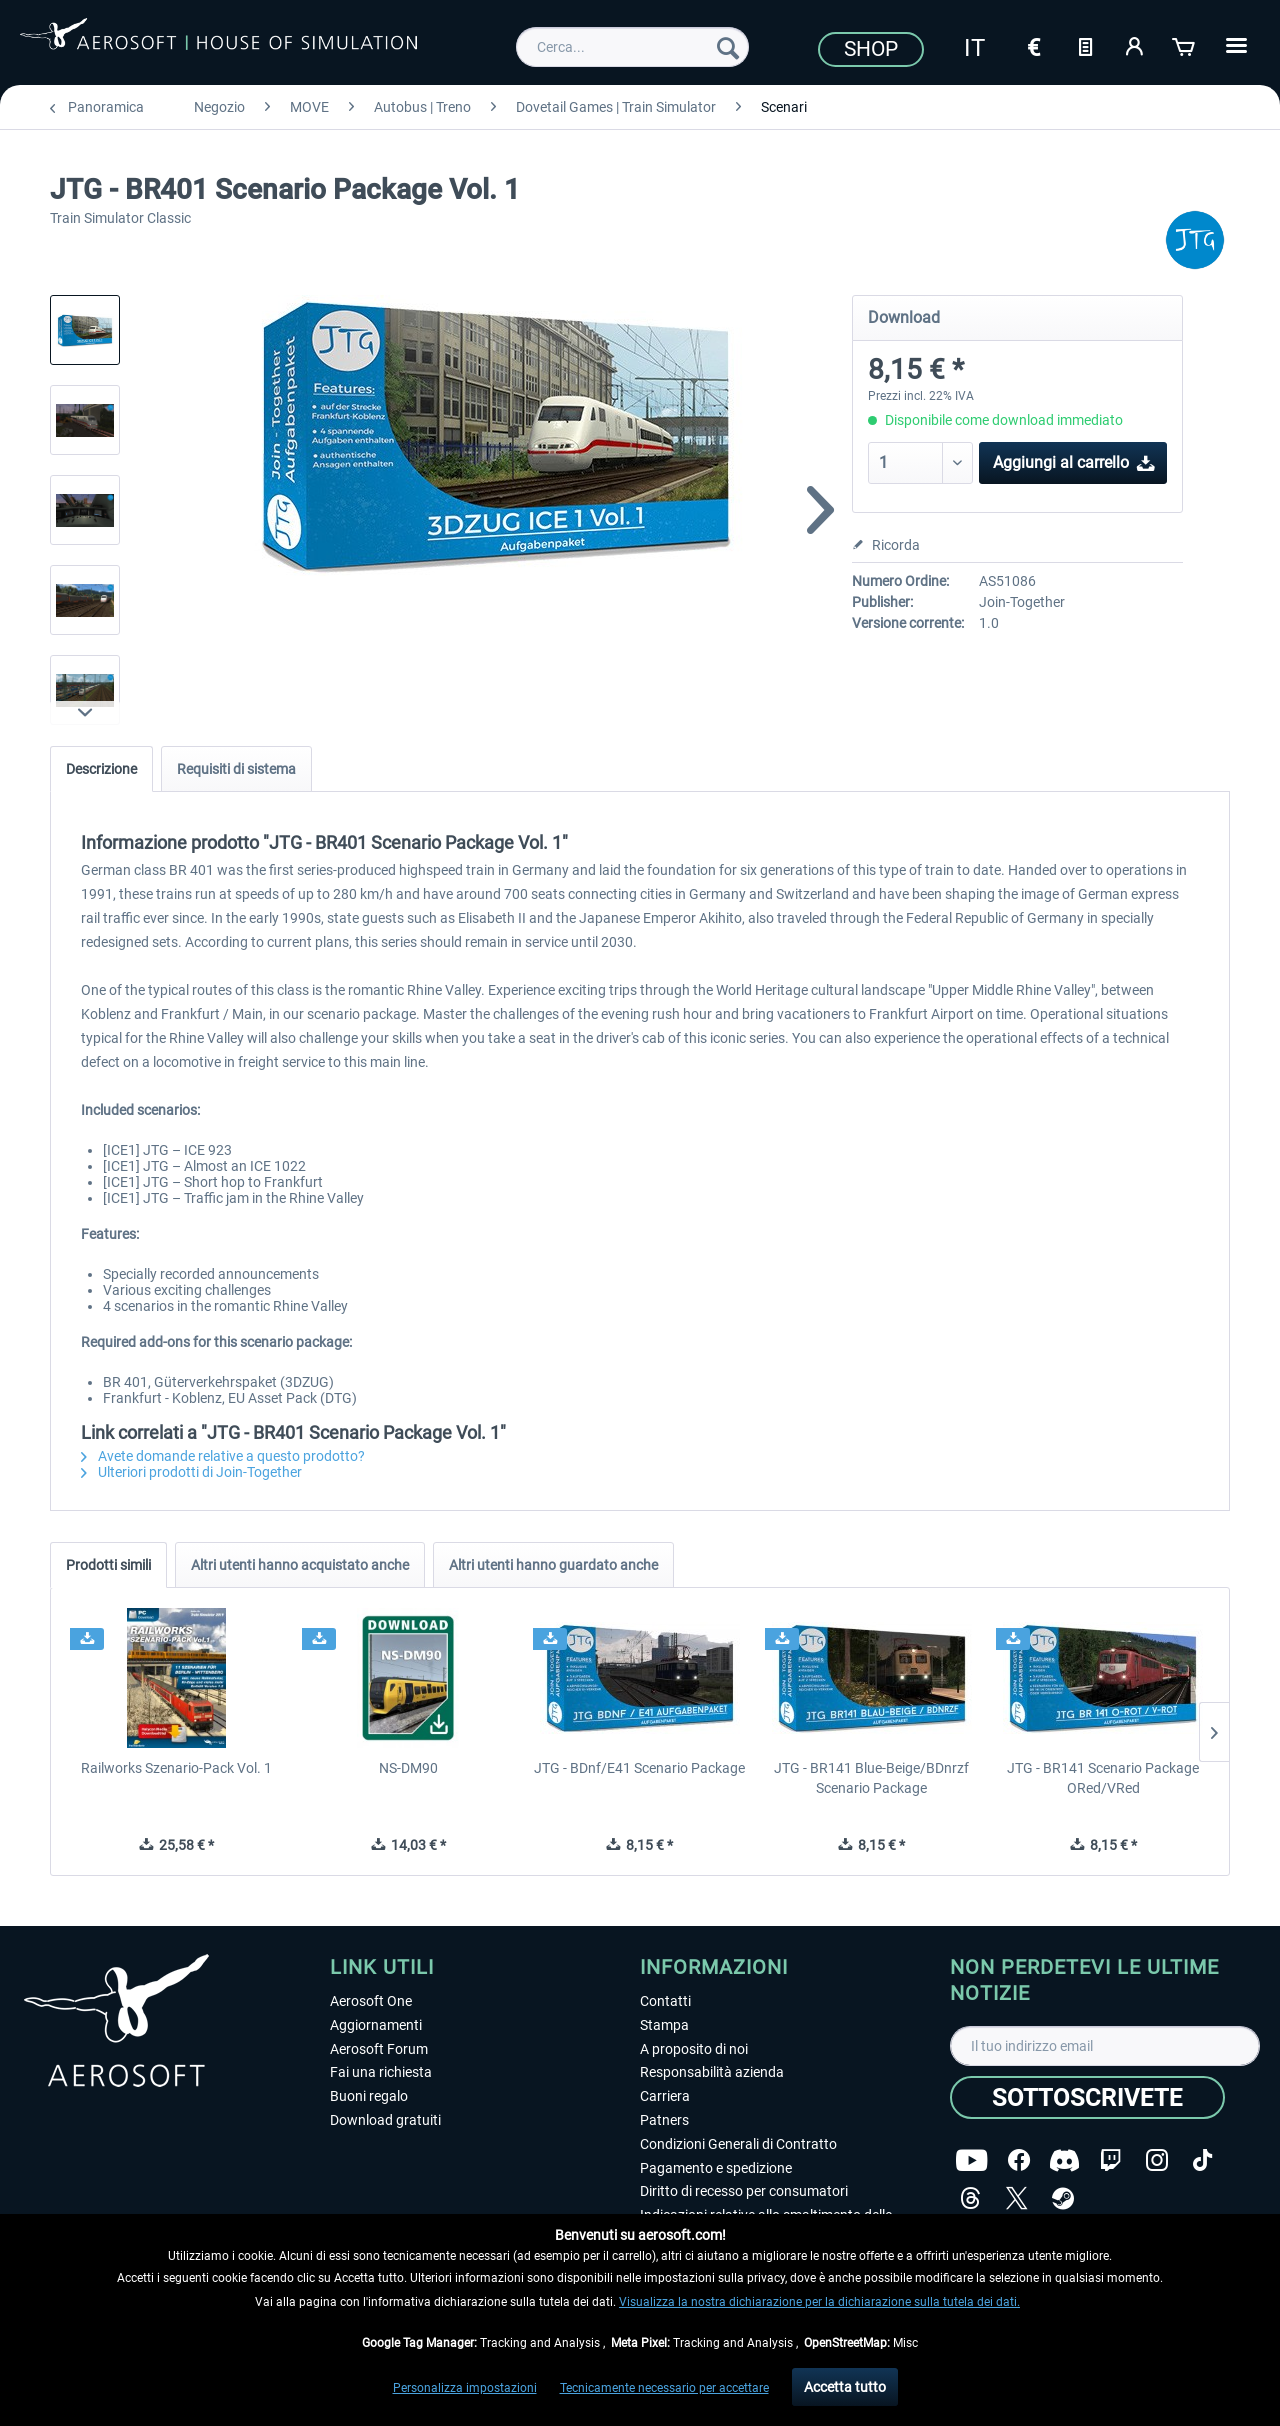 This screenshot has height=2426, width=1280. I want to click on [menuitem], so click(632, 47).